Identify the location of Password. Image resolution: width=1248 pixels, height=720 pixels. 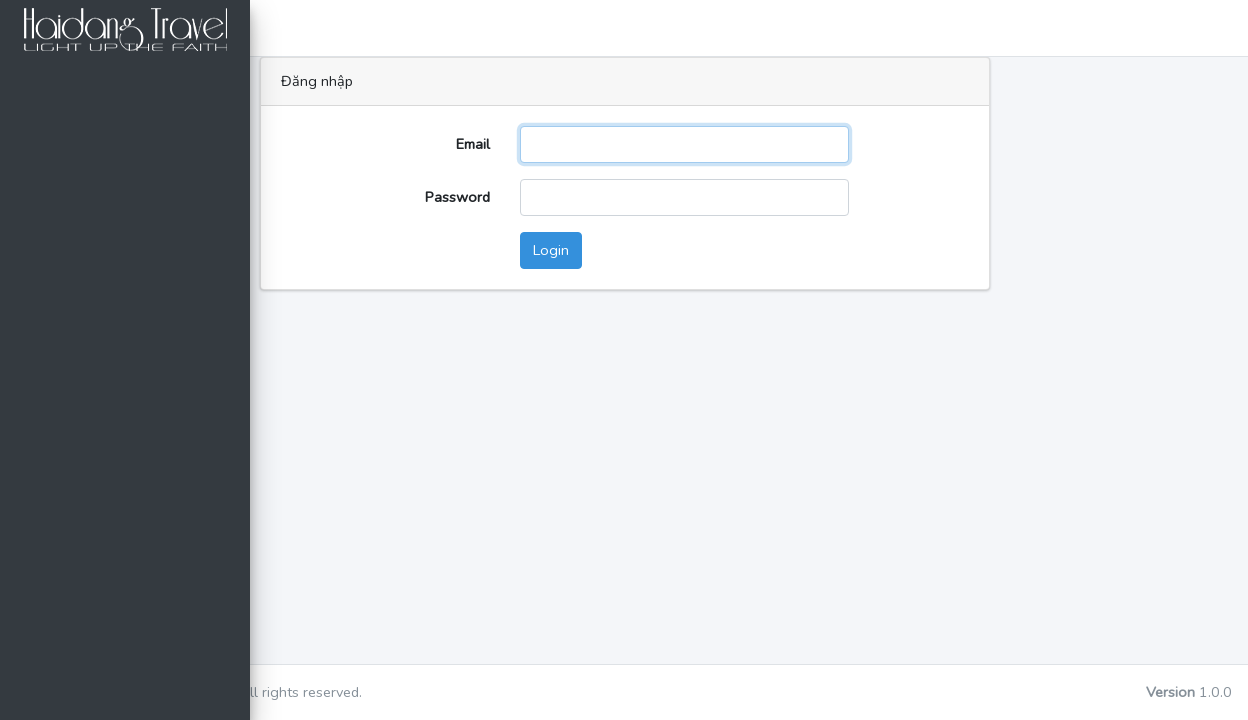
(597, 197).